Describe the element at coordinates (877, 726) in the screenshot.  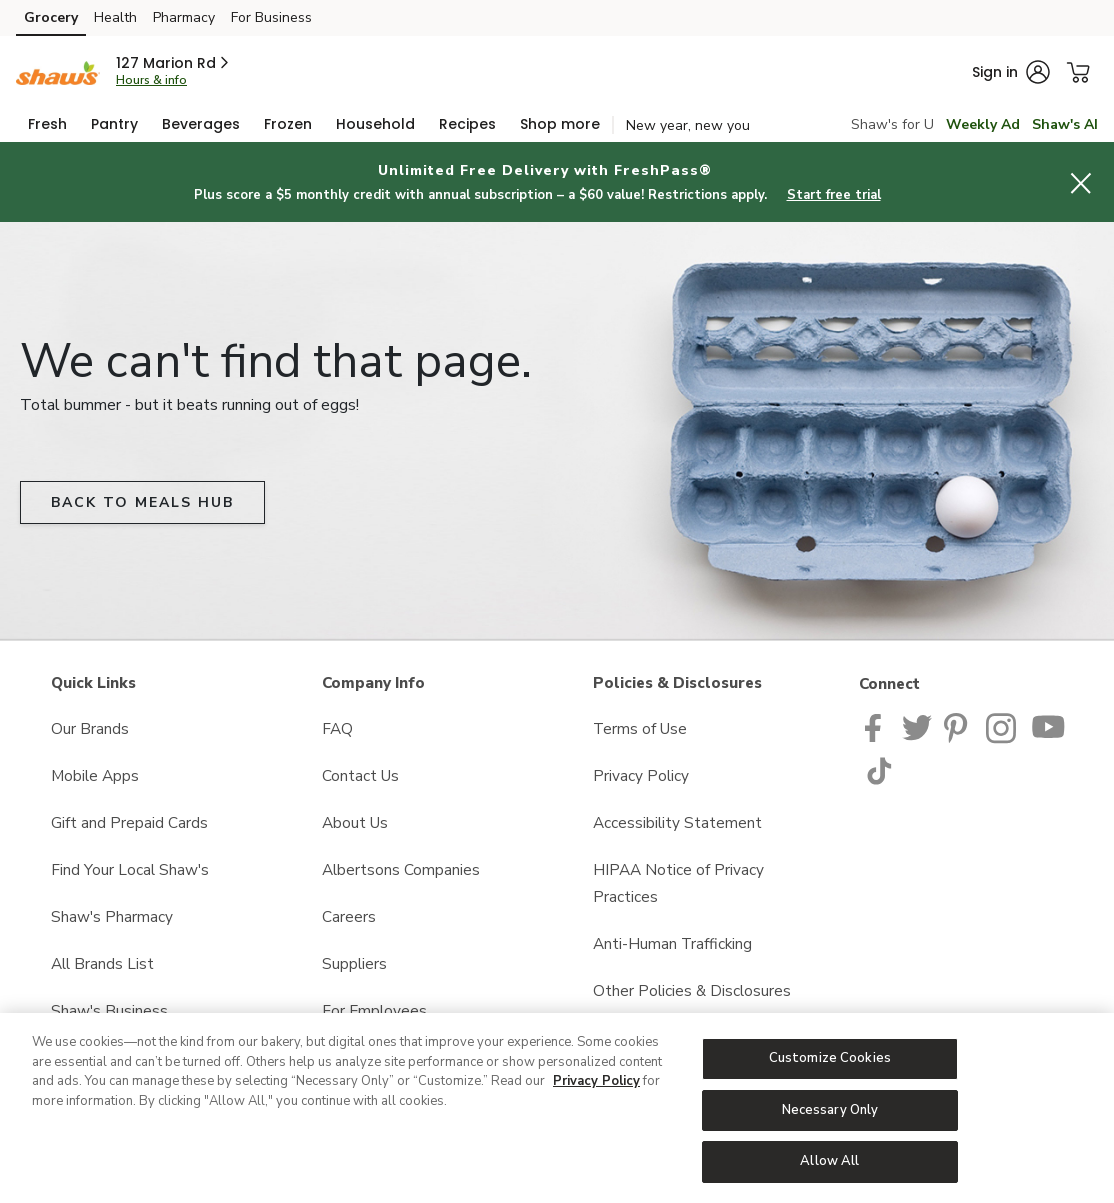
I see `[Shaws Facebook page]` at that location.